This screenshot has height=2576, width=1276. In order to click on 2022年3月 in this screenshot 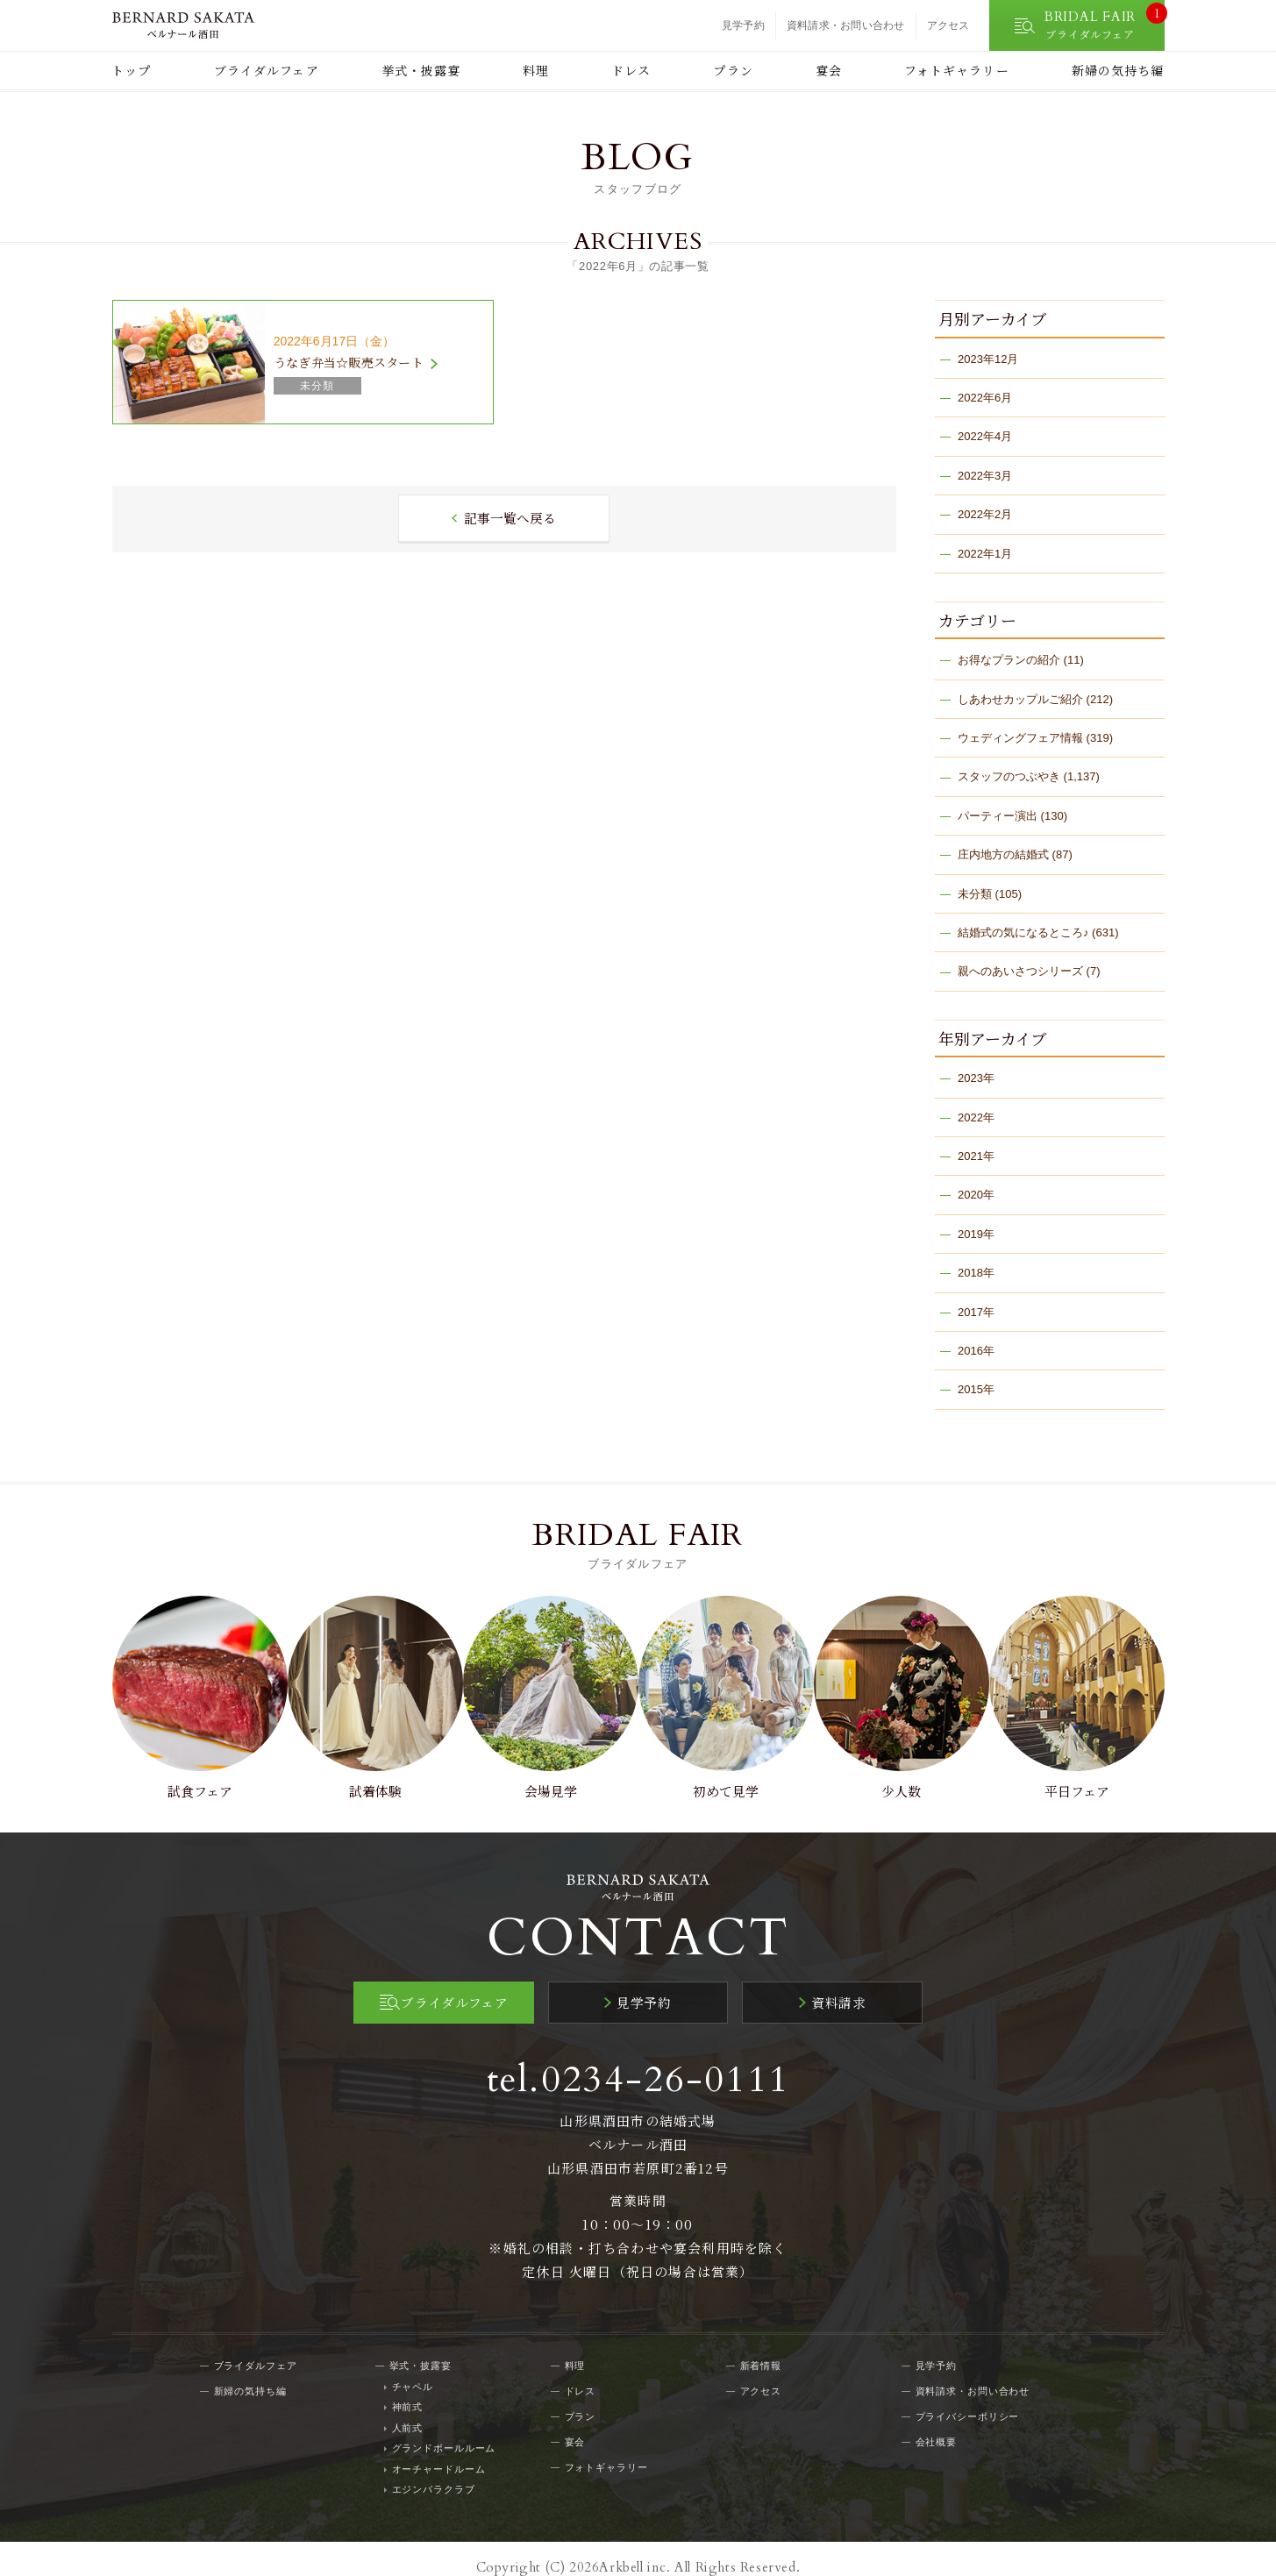, I will do `click(985, 475)`.